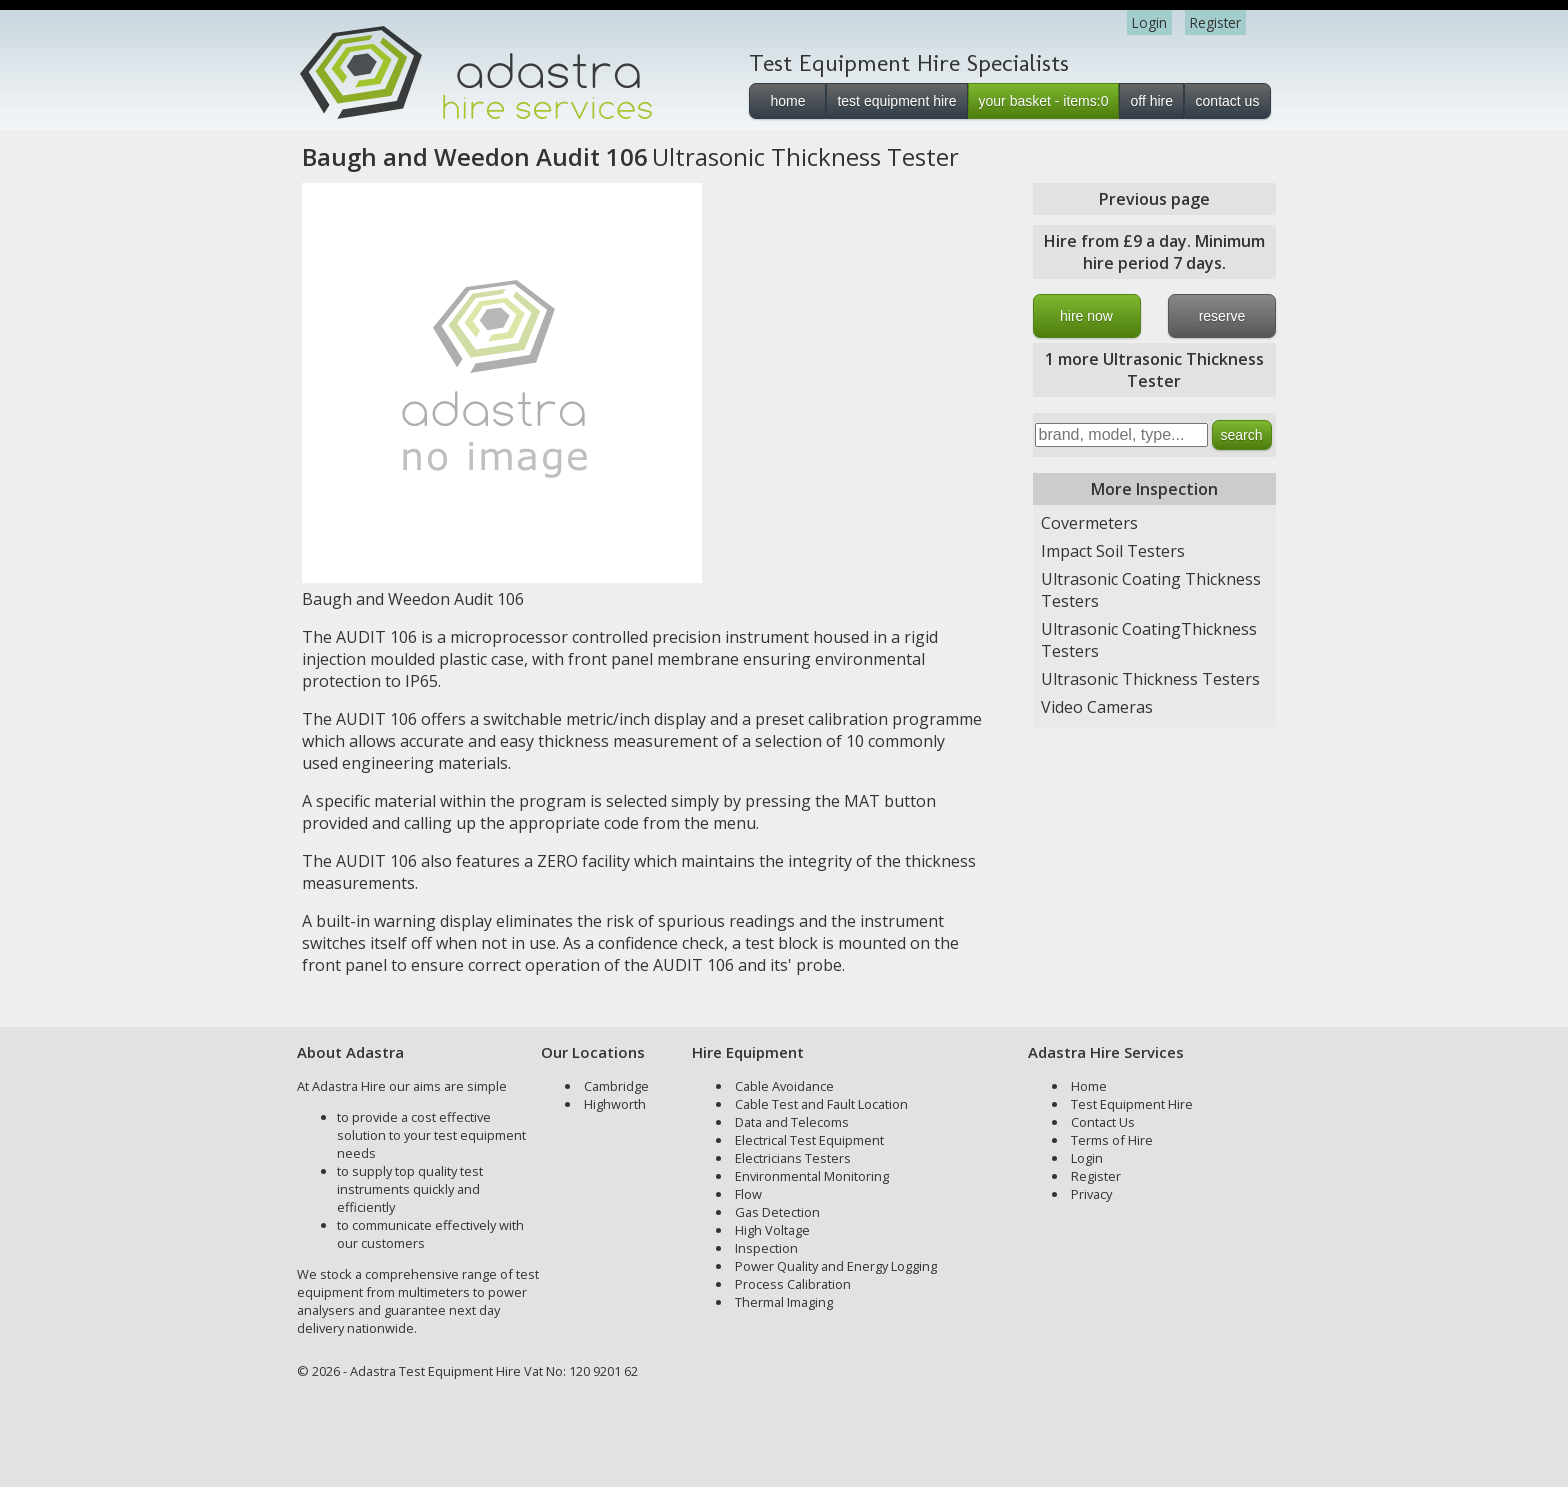  Describe the element at coordinates (1103, 1122) in the screenshot. I see `Contact Us` at that location.